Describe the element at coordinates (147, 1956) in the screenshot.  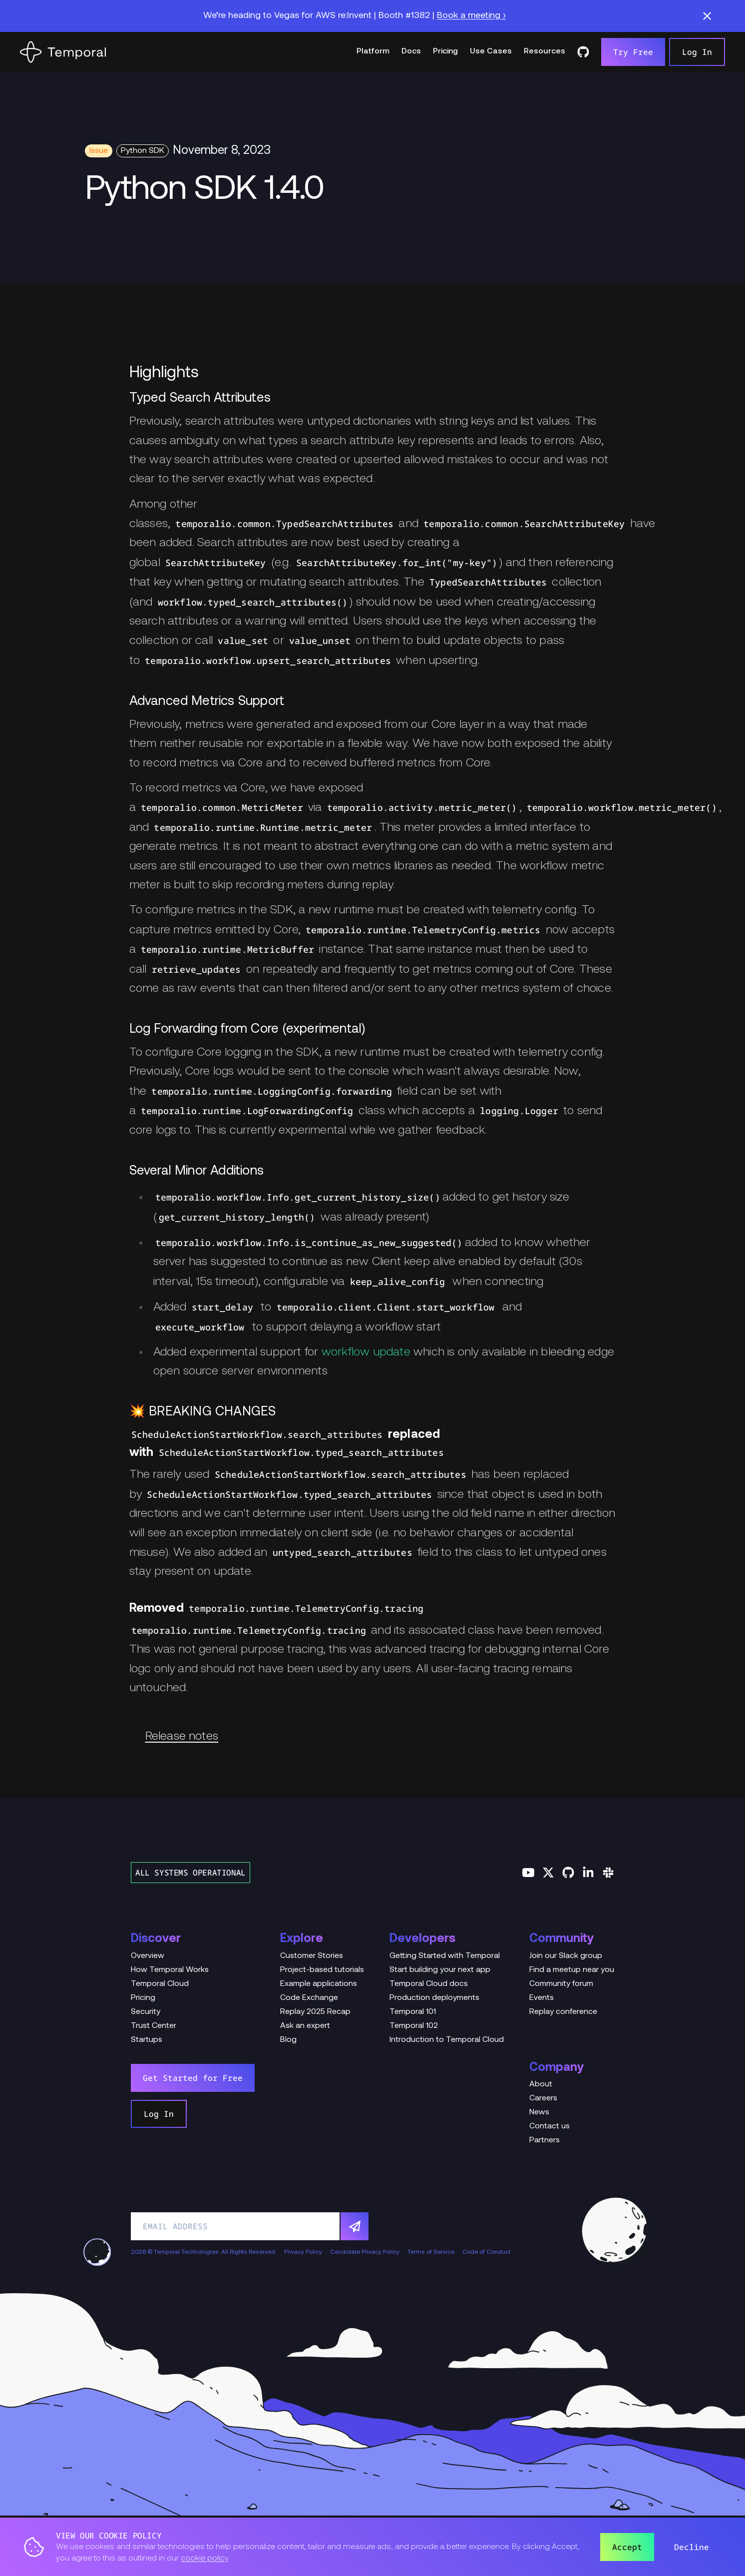
I see `Overview` at that location.